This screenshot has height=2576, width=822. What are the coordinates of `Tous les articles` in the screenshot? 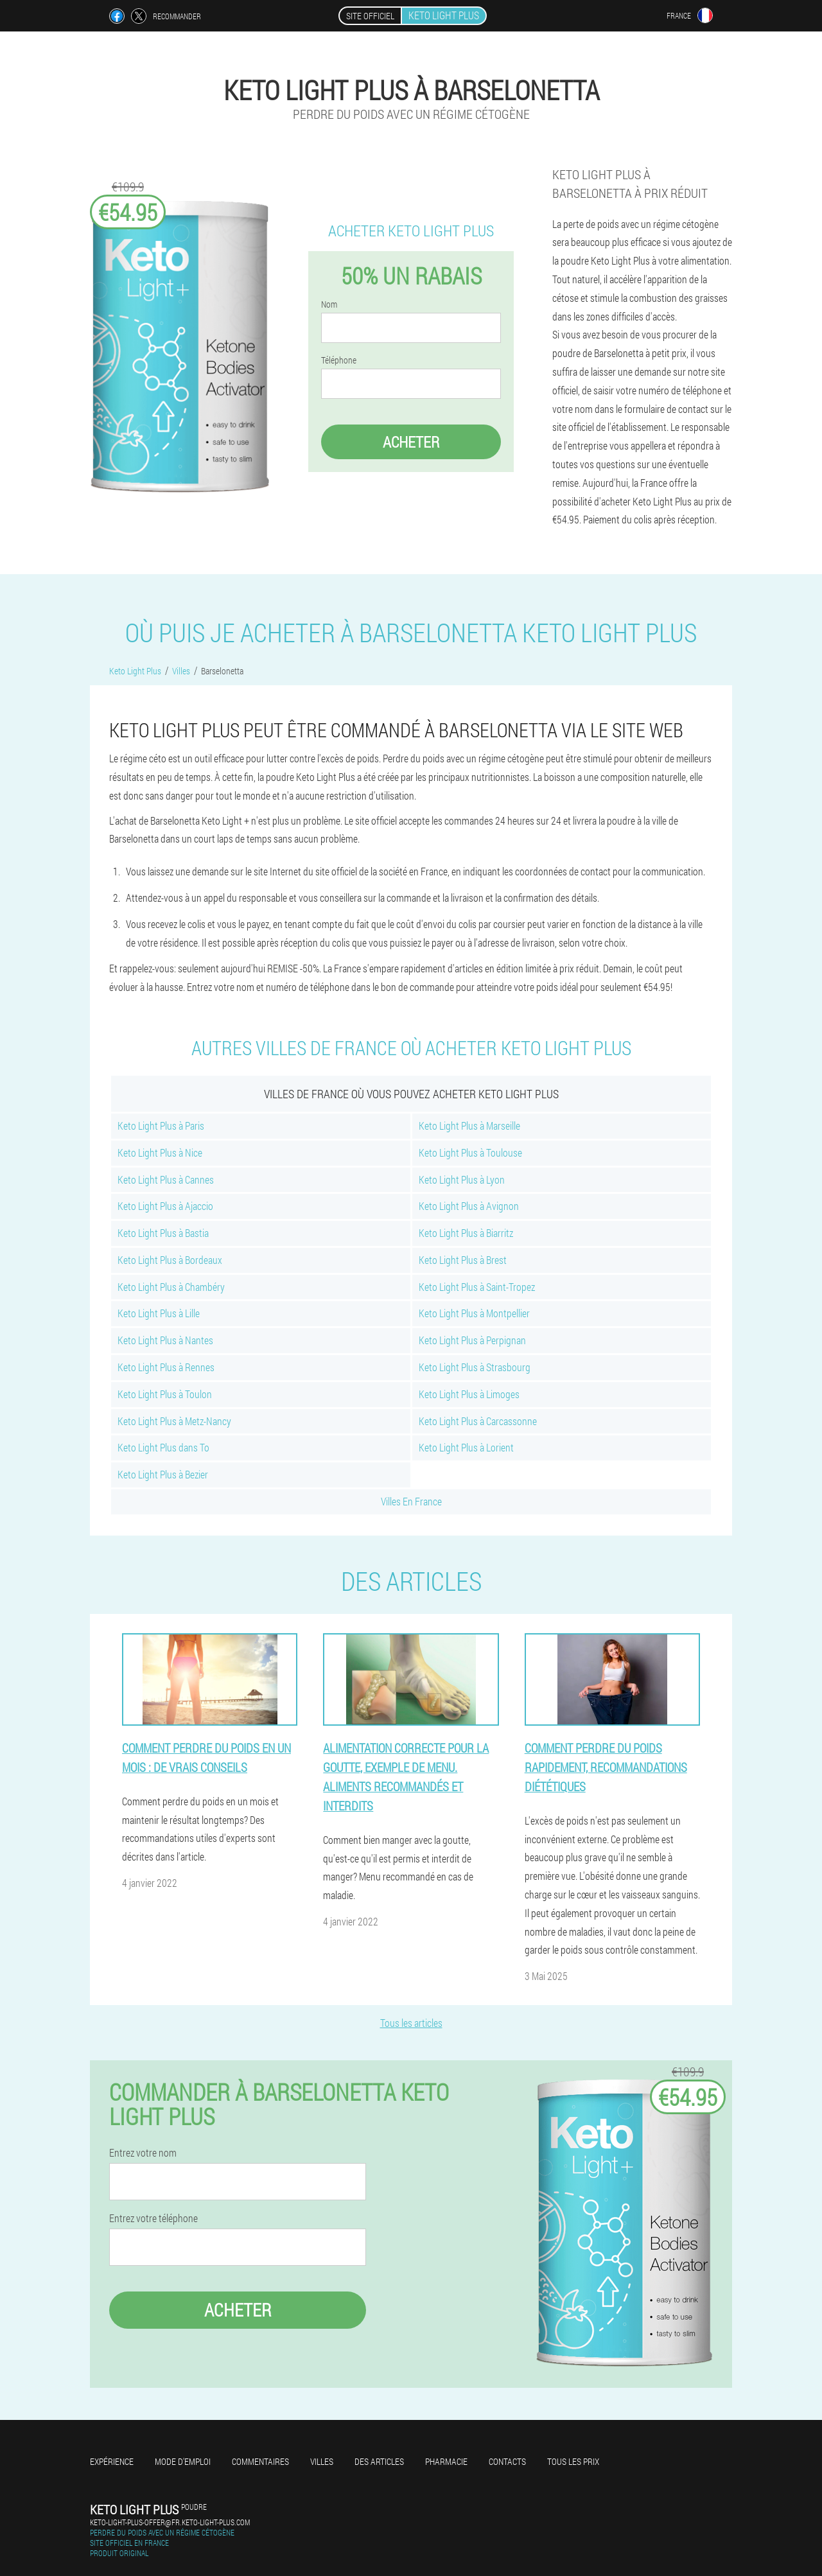 It's located at (411, 2022).